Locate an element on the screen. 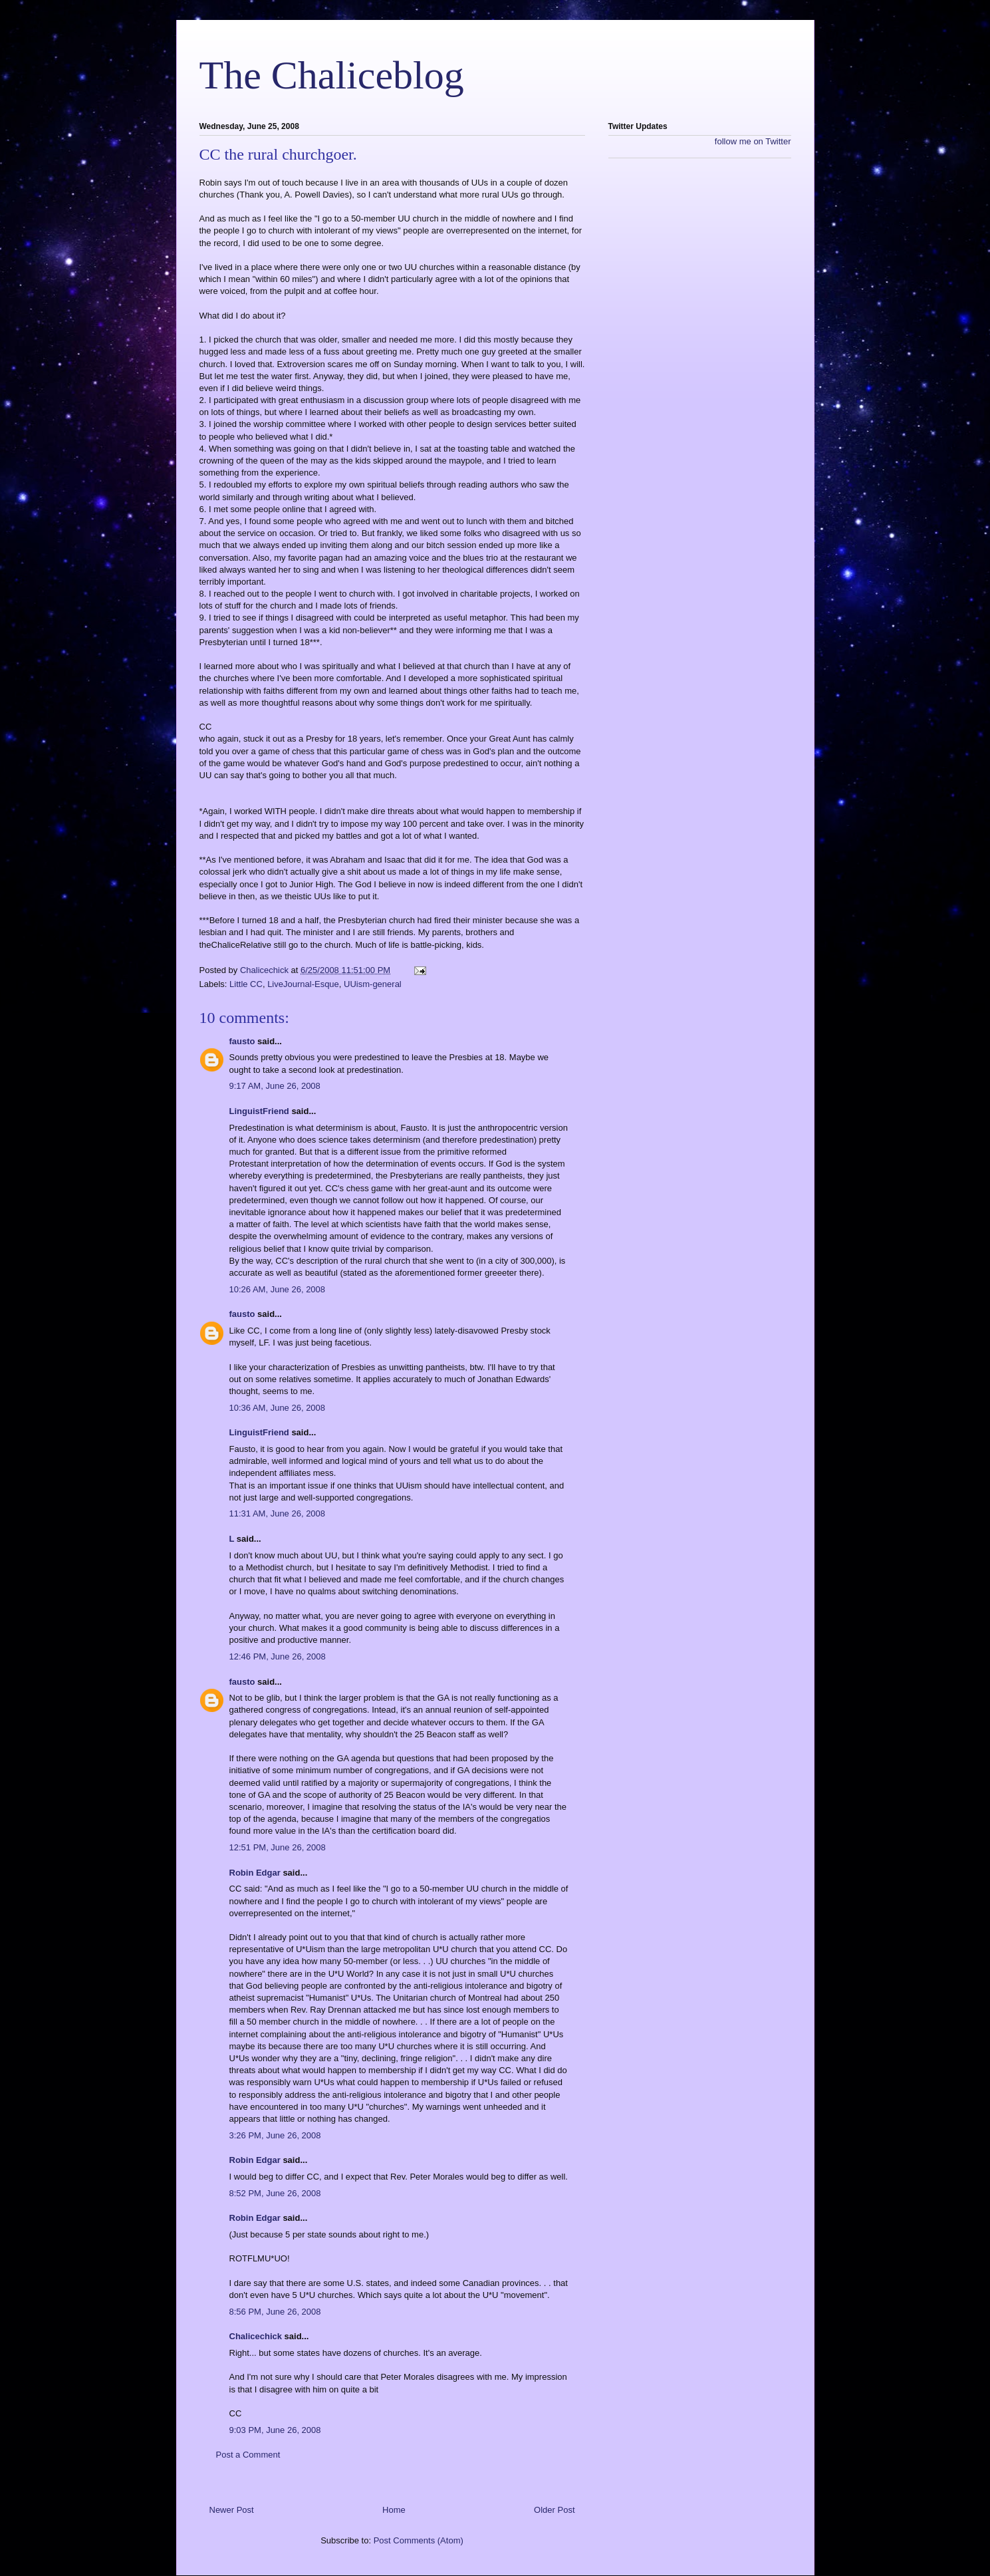  8:56 PM, June 26, 2008 is located at coordinates (275, 2312).